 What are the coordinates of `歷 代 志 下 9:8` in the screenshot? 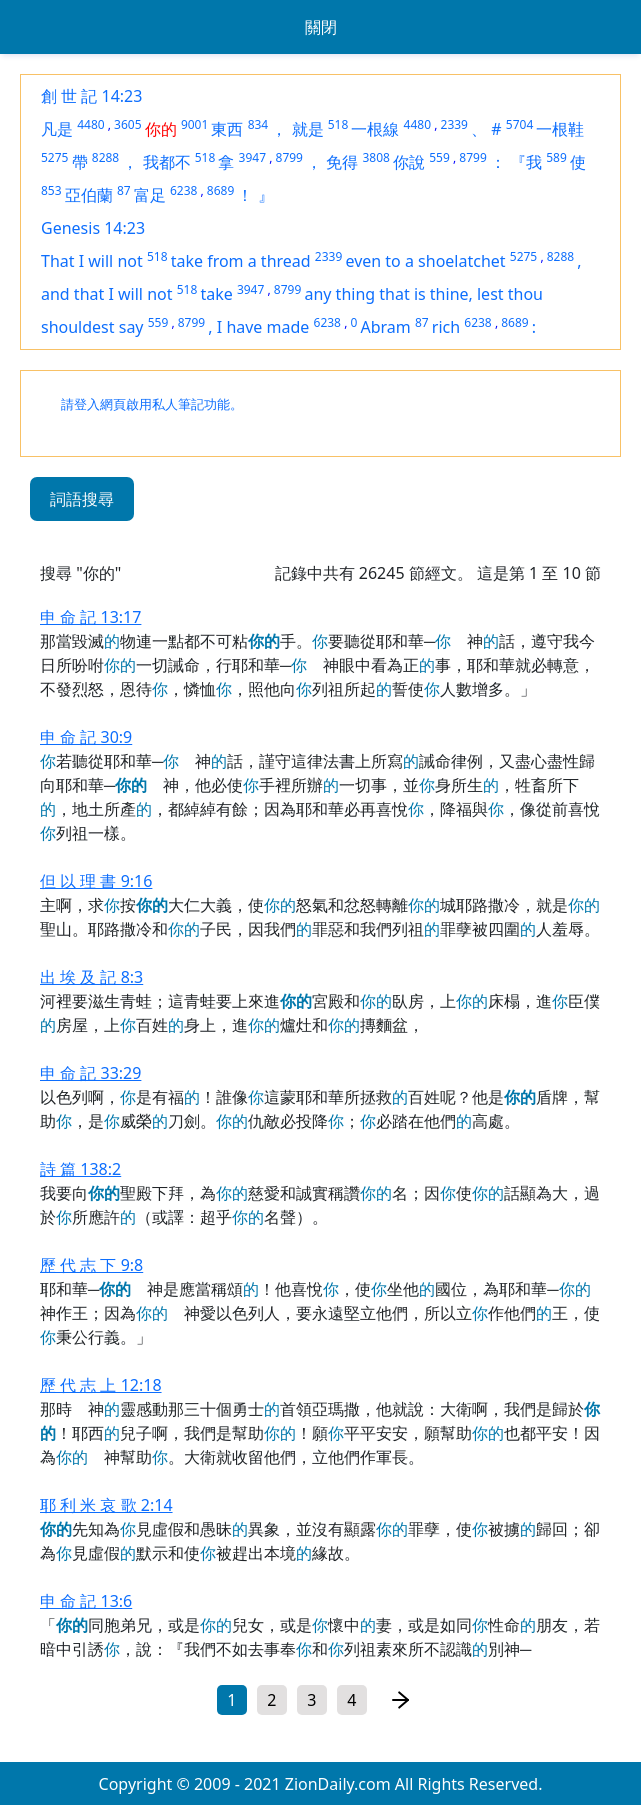 It's located at (91, 1265).